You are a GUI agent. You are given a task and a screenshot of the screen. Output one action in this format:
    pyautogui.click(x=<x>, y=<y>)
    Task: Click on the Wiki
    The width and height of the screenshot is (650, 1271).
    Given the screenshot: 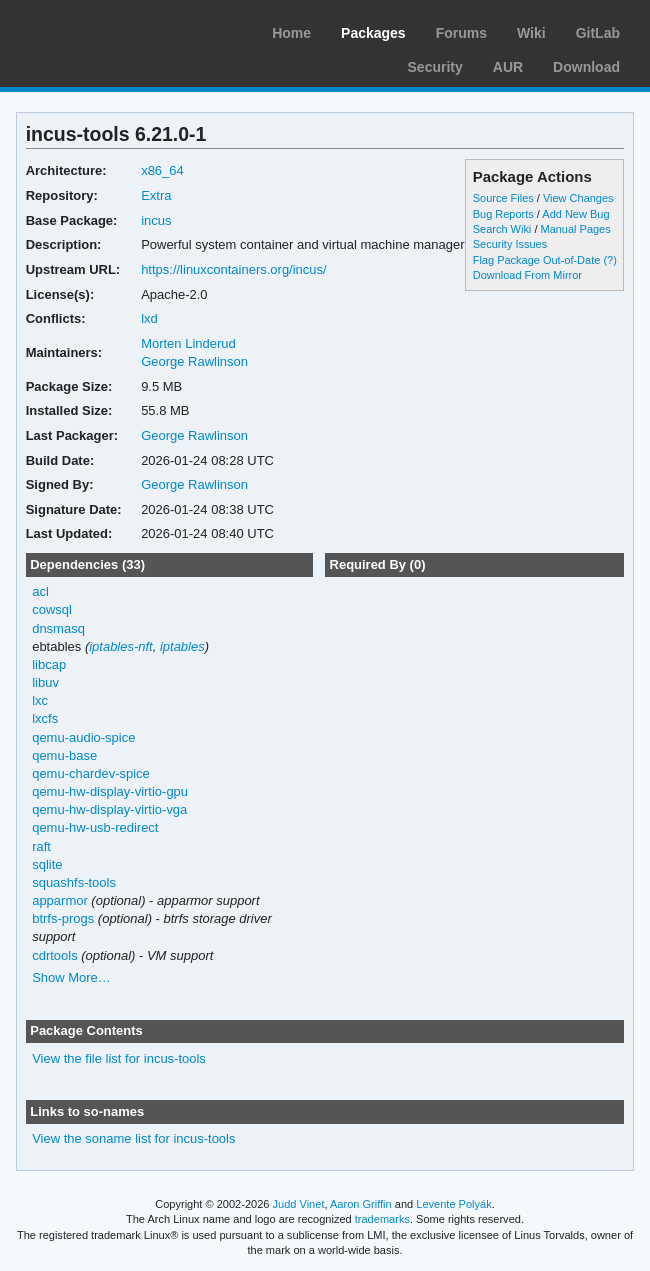 What is the action you would take?
    pyautogui.click(x=531, y=33)
    